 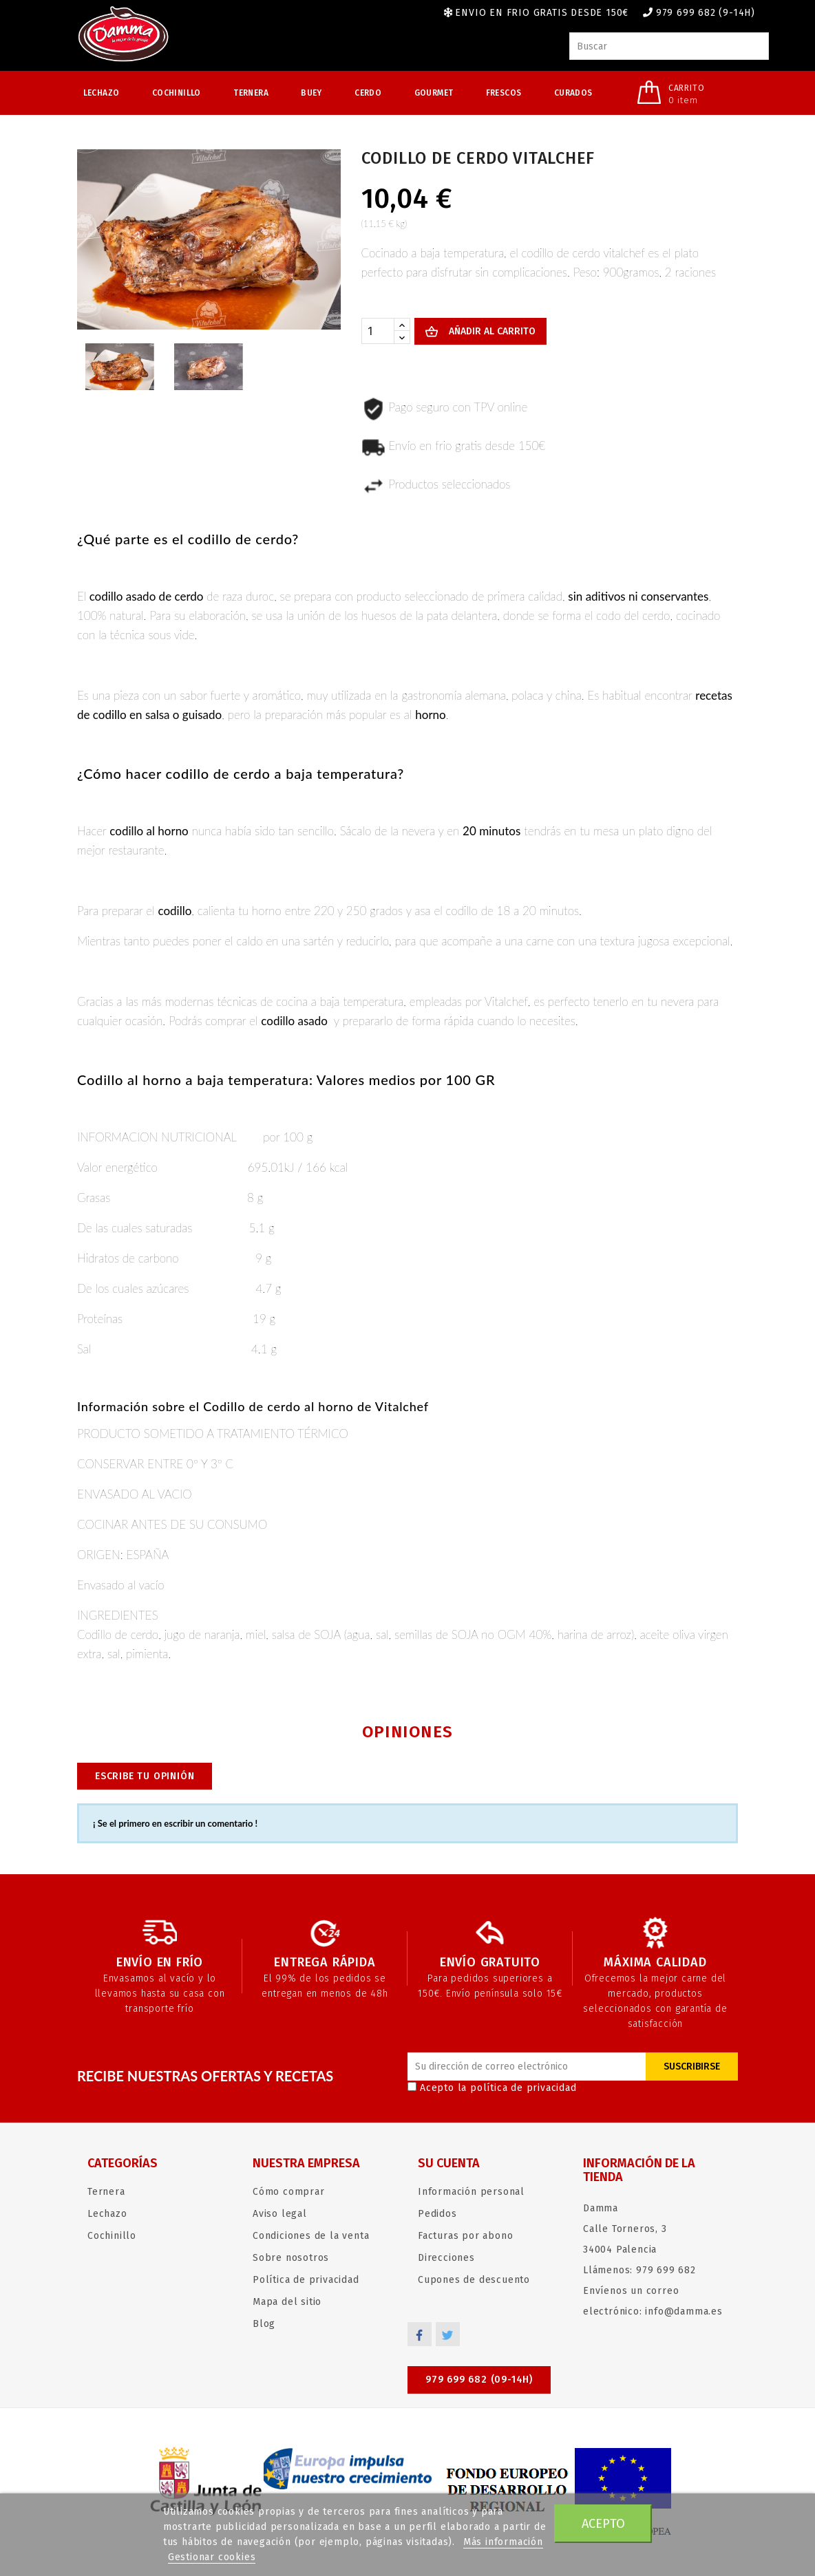 What do you see at coordinates (287, 2302) in the screenshot?
I see `Mapa del sitio` at bounding box center [287, 2302].